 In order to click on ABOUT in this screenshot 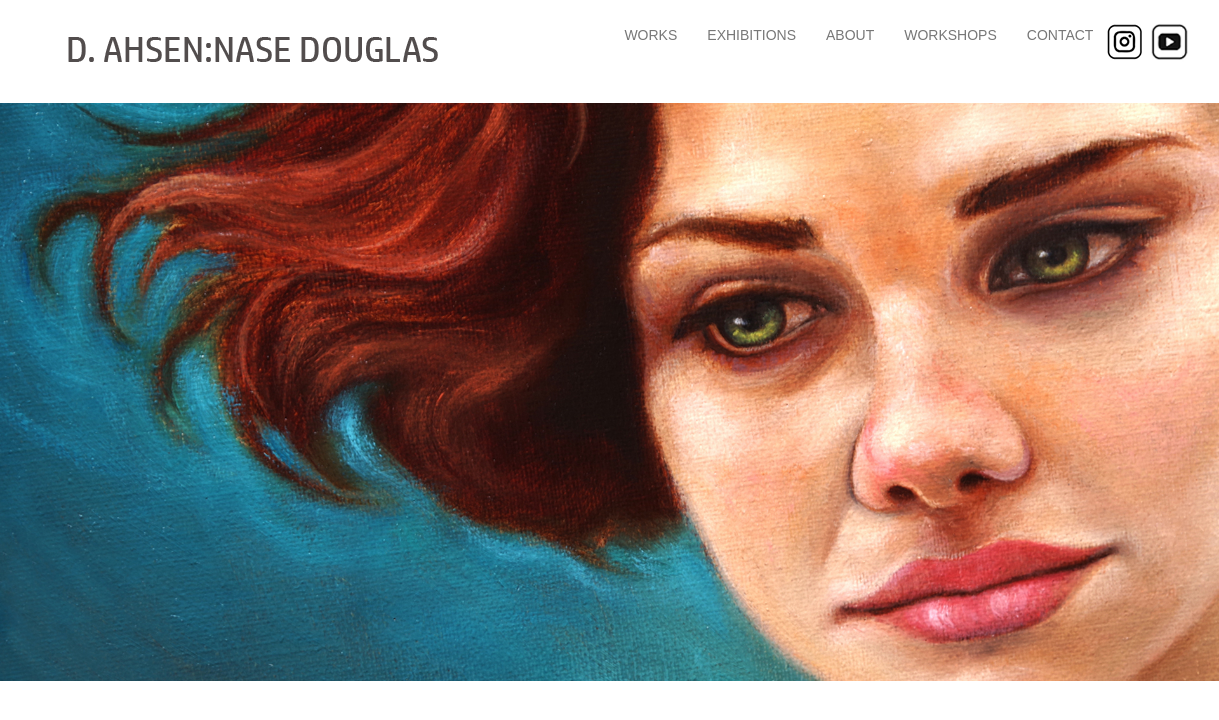, I will do `click(850, 35)`.